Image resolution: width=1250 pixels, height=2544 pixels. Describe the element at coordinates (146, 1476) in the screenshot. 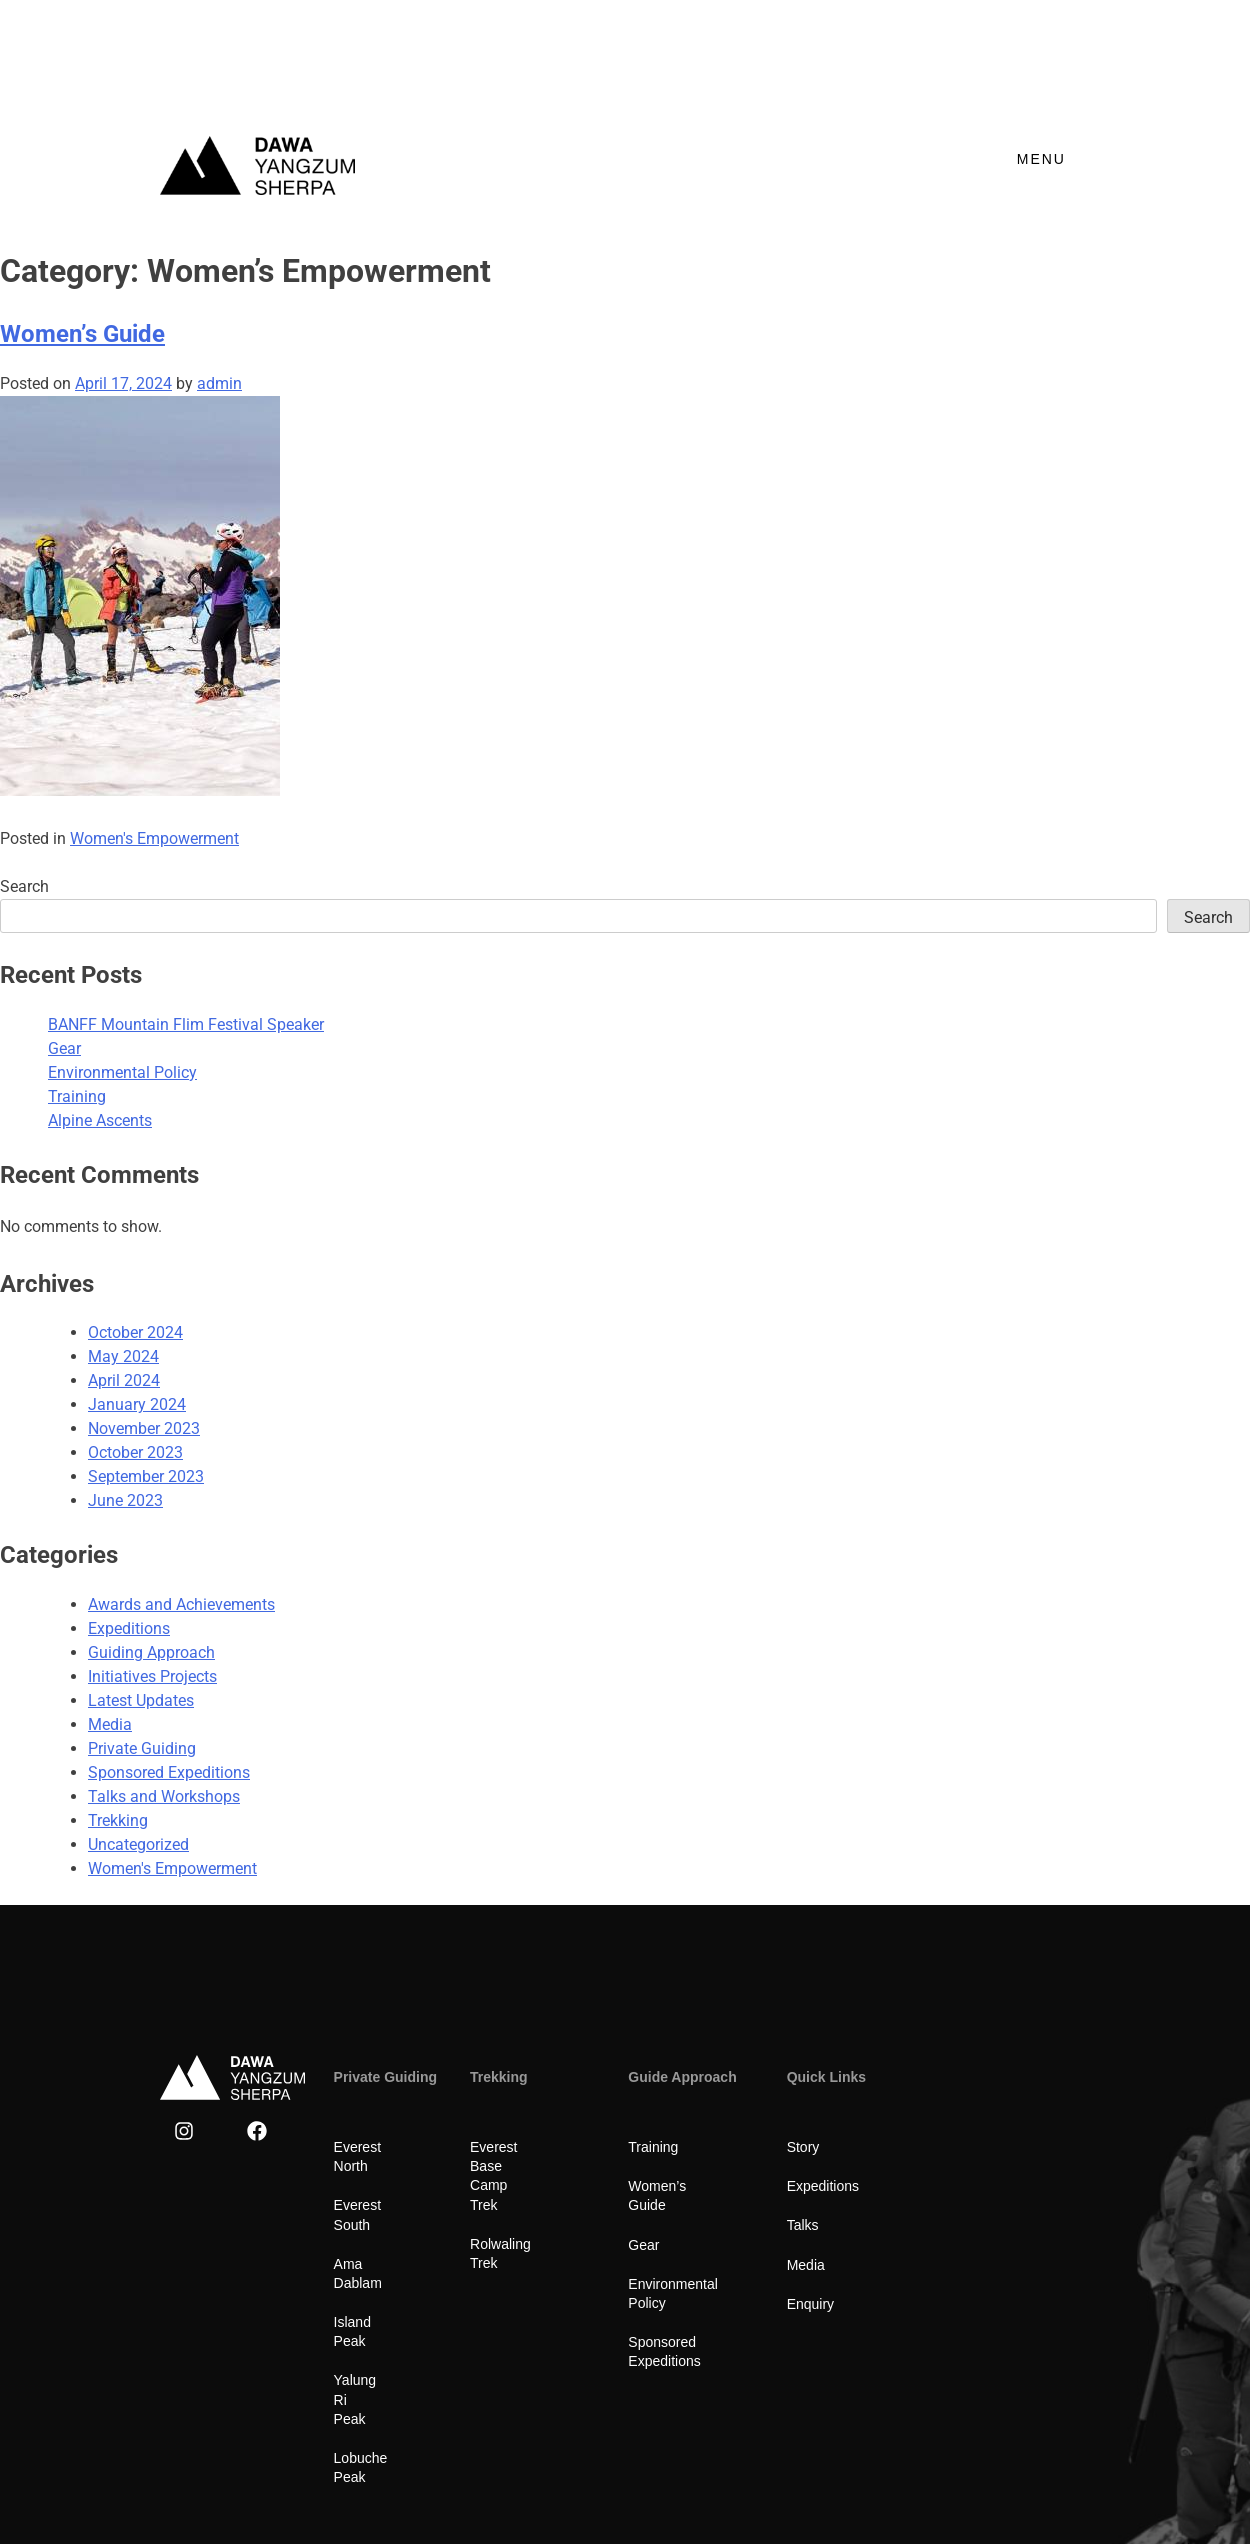

I see `September 2023` at that location.